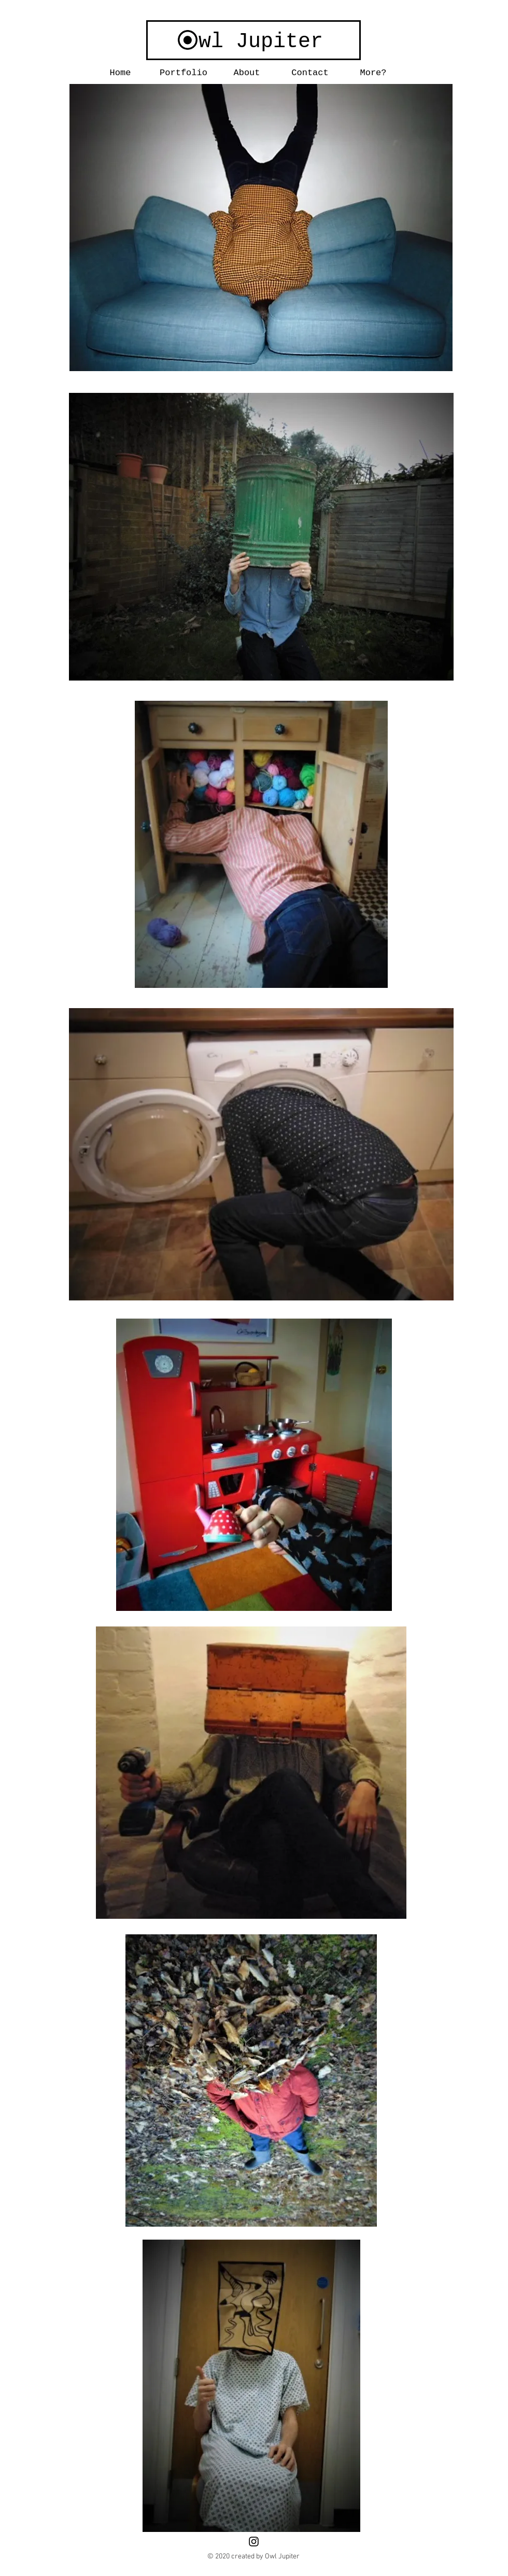 The image size is (508, 2576). I want to click on [Black Instagram Icon], so click(253, 2541).